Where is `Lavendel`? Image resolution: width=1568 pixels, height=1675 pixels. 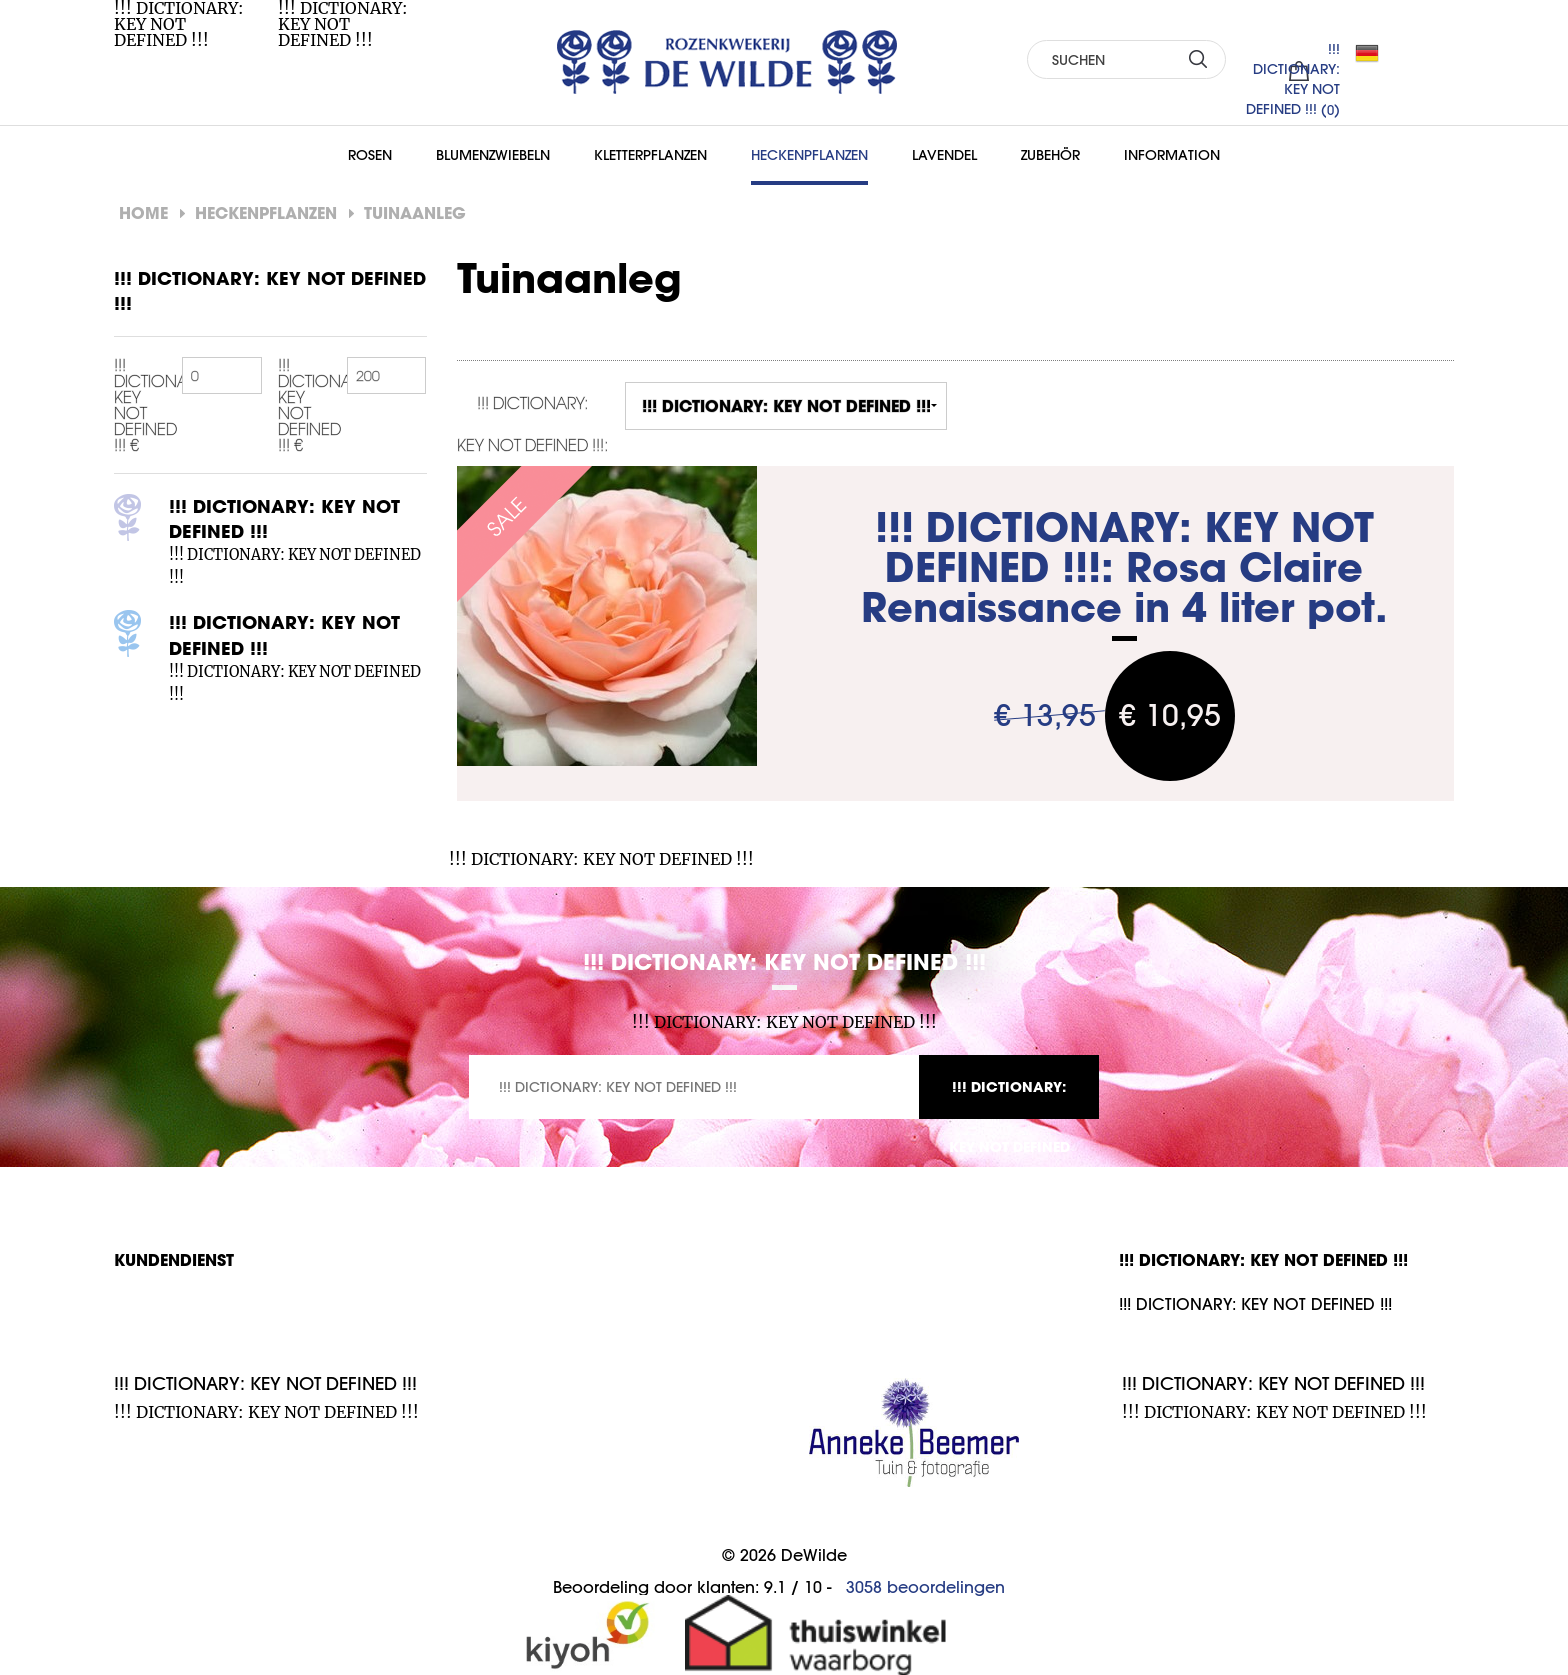
Lavendel is located at coordinates (944, 155).